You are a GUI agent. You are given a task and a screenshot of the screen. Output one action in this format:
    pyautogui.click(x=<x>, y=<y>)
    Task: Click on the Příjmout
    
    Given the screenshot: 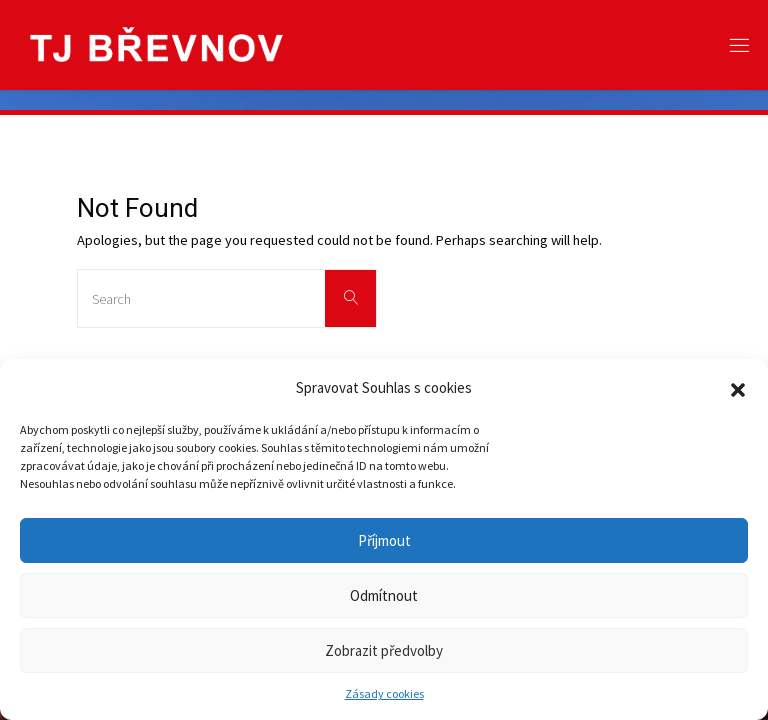 What is the action you would take?
    pyautogui.click(x=384, y=540)
    